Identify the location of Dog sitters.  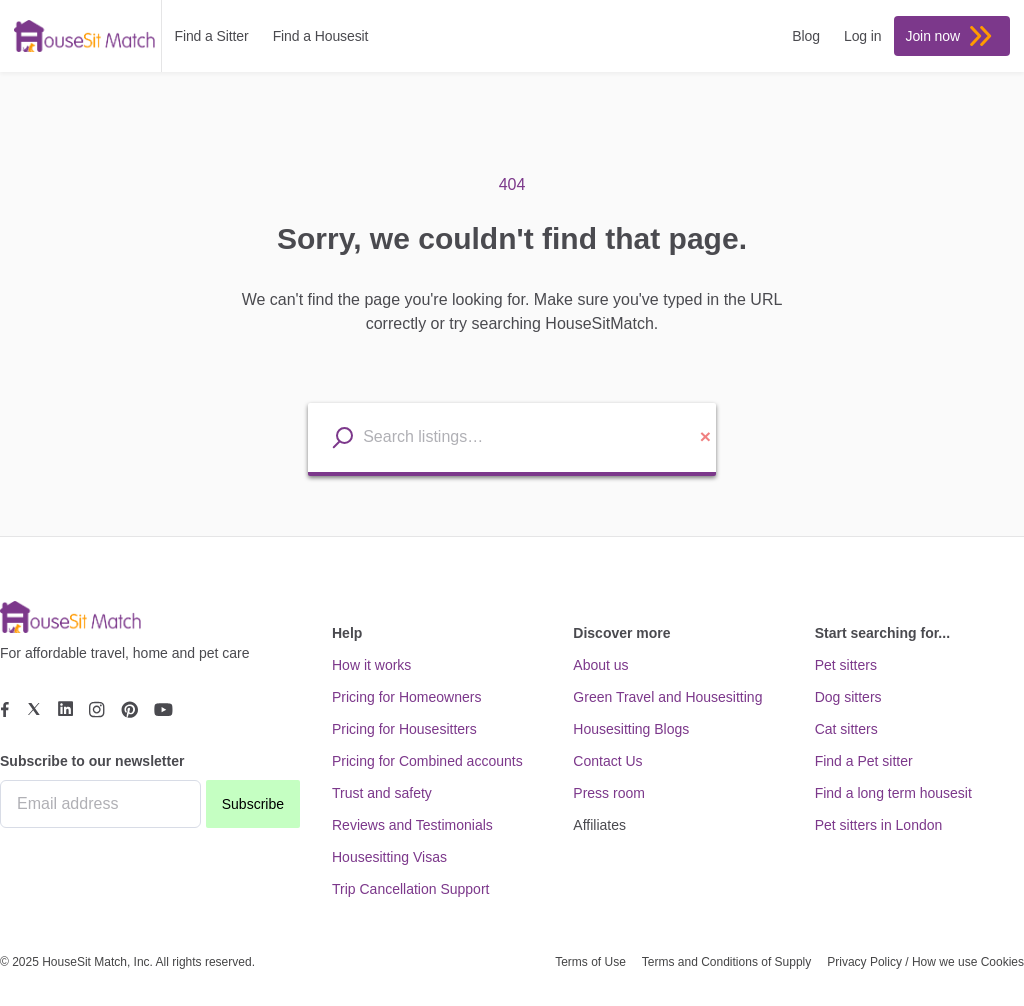
(848, 697).